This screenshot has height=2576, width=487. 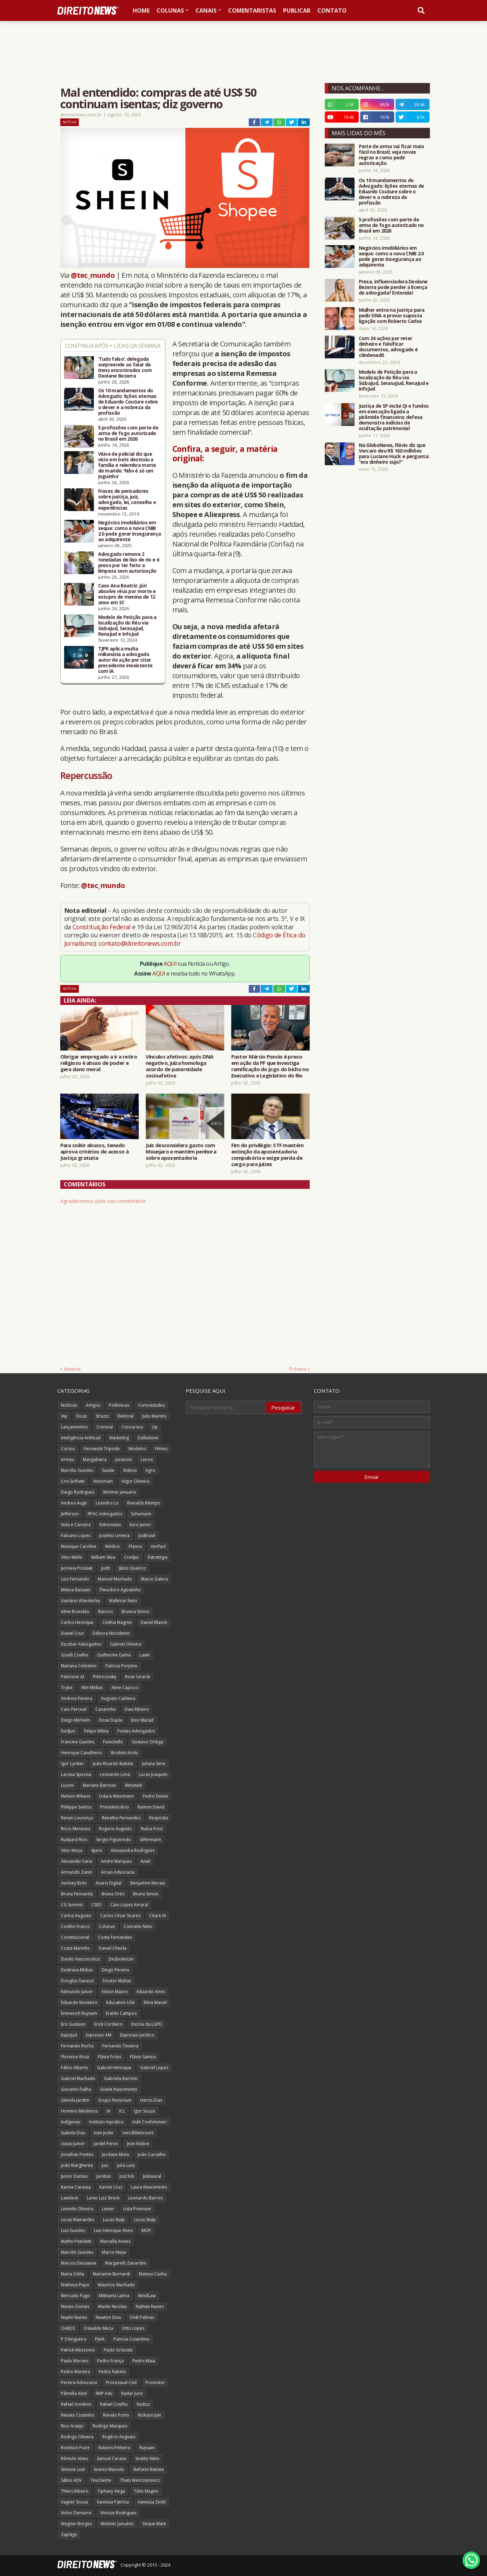 What do you see at coordinates (119, 1438) in the screenshot?
I see `Marketing` at bounding box center [119, 1438].